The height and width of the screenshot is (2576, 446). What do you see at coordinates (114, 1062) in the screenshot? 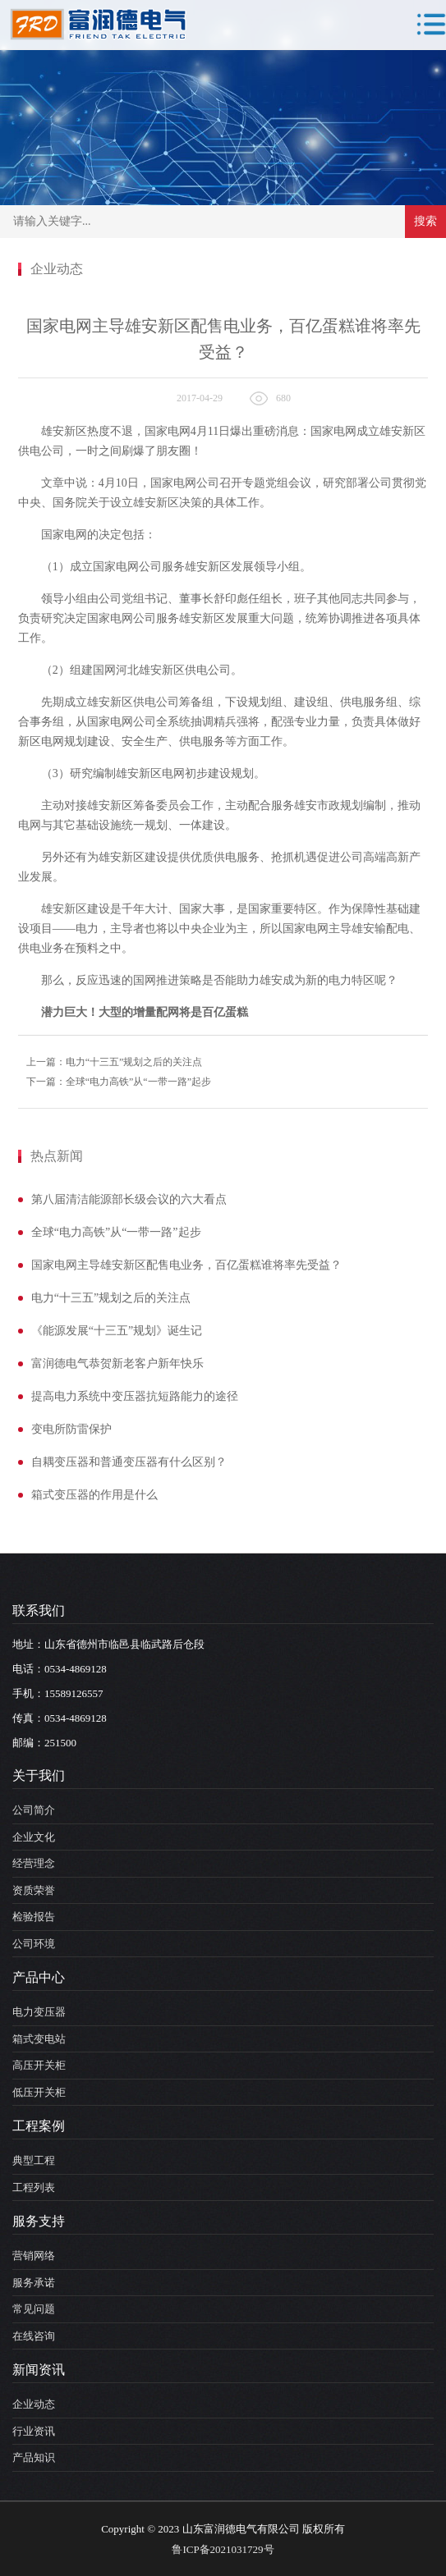
I see `上一篇：电力“十三五”规划之后的关注点` at bounding box center [114, 1062].